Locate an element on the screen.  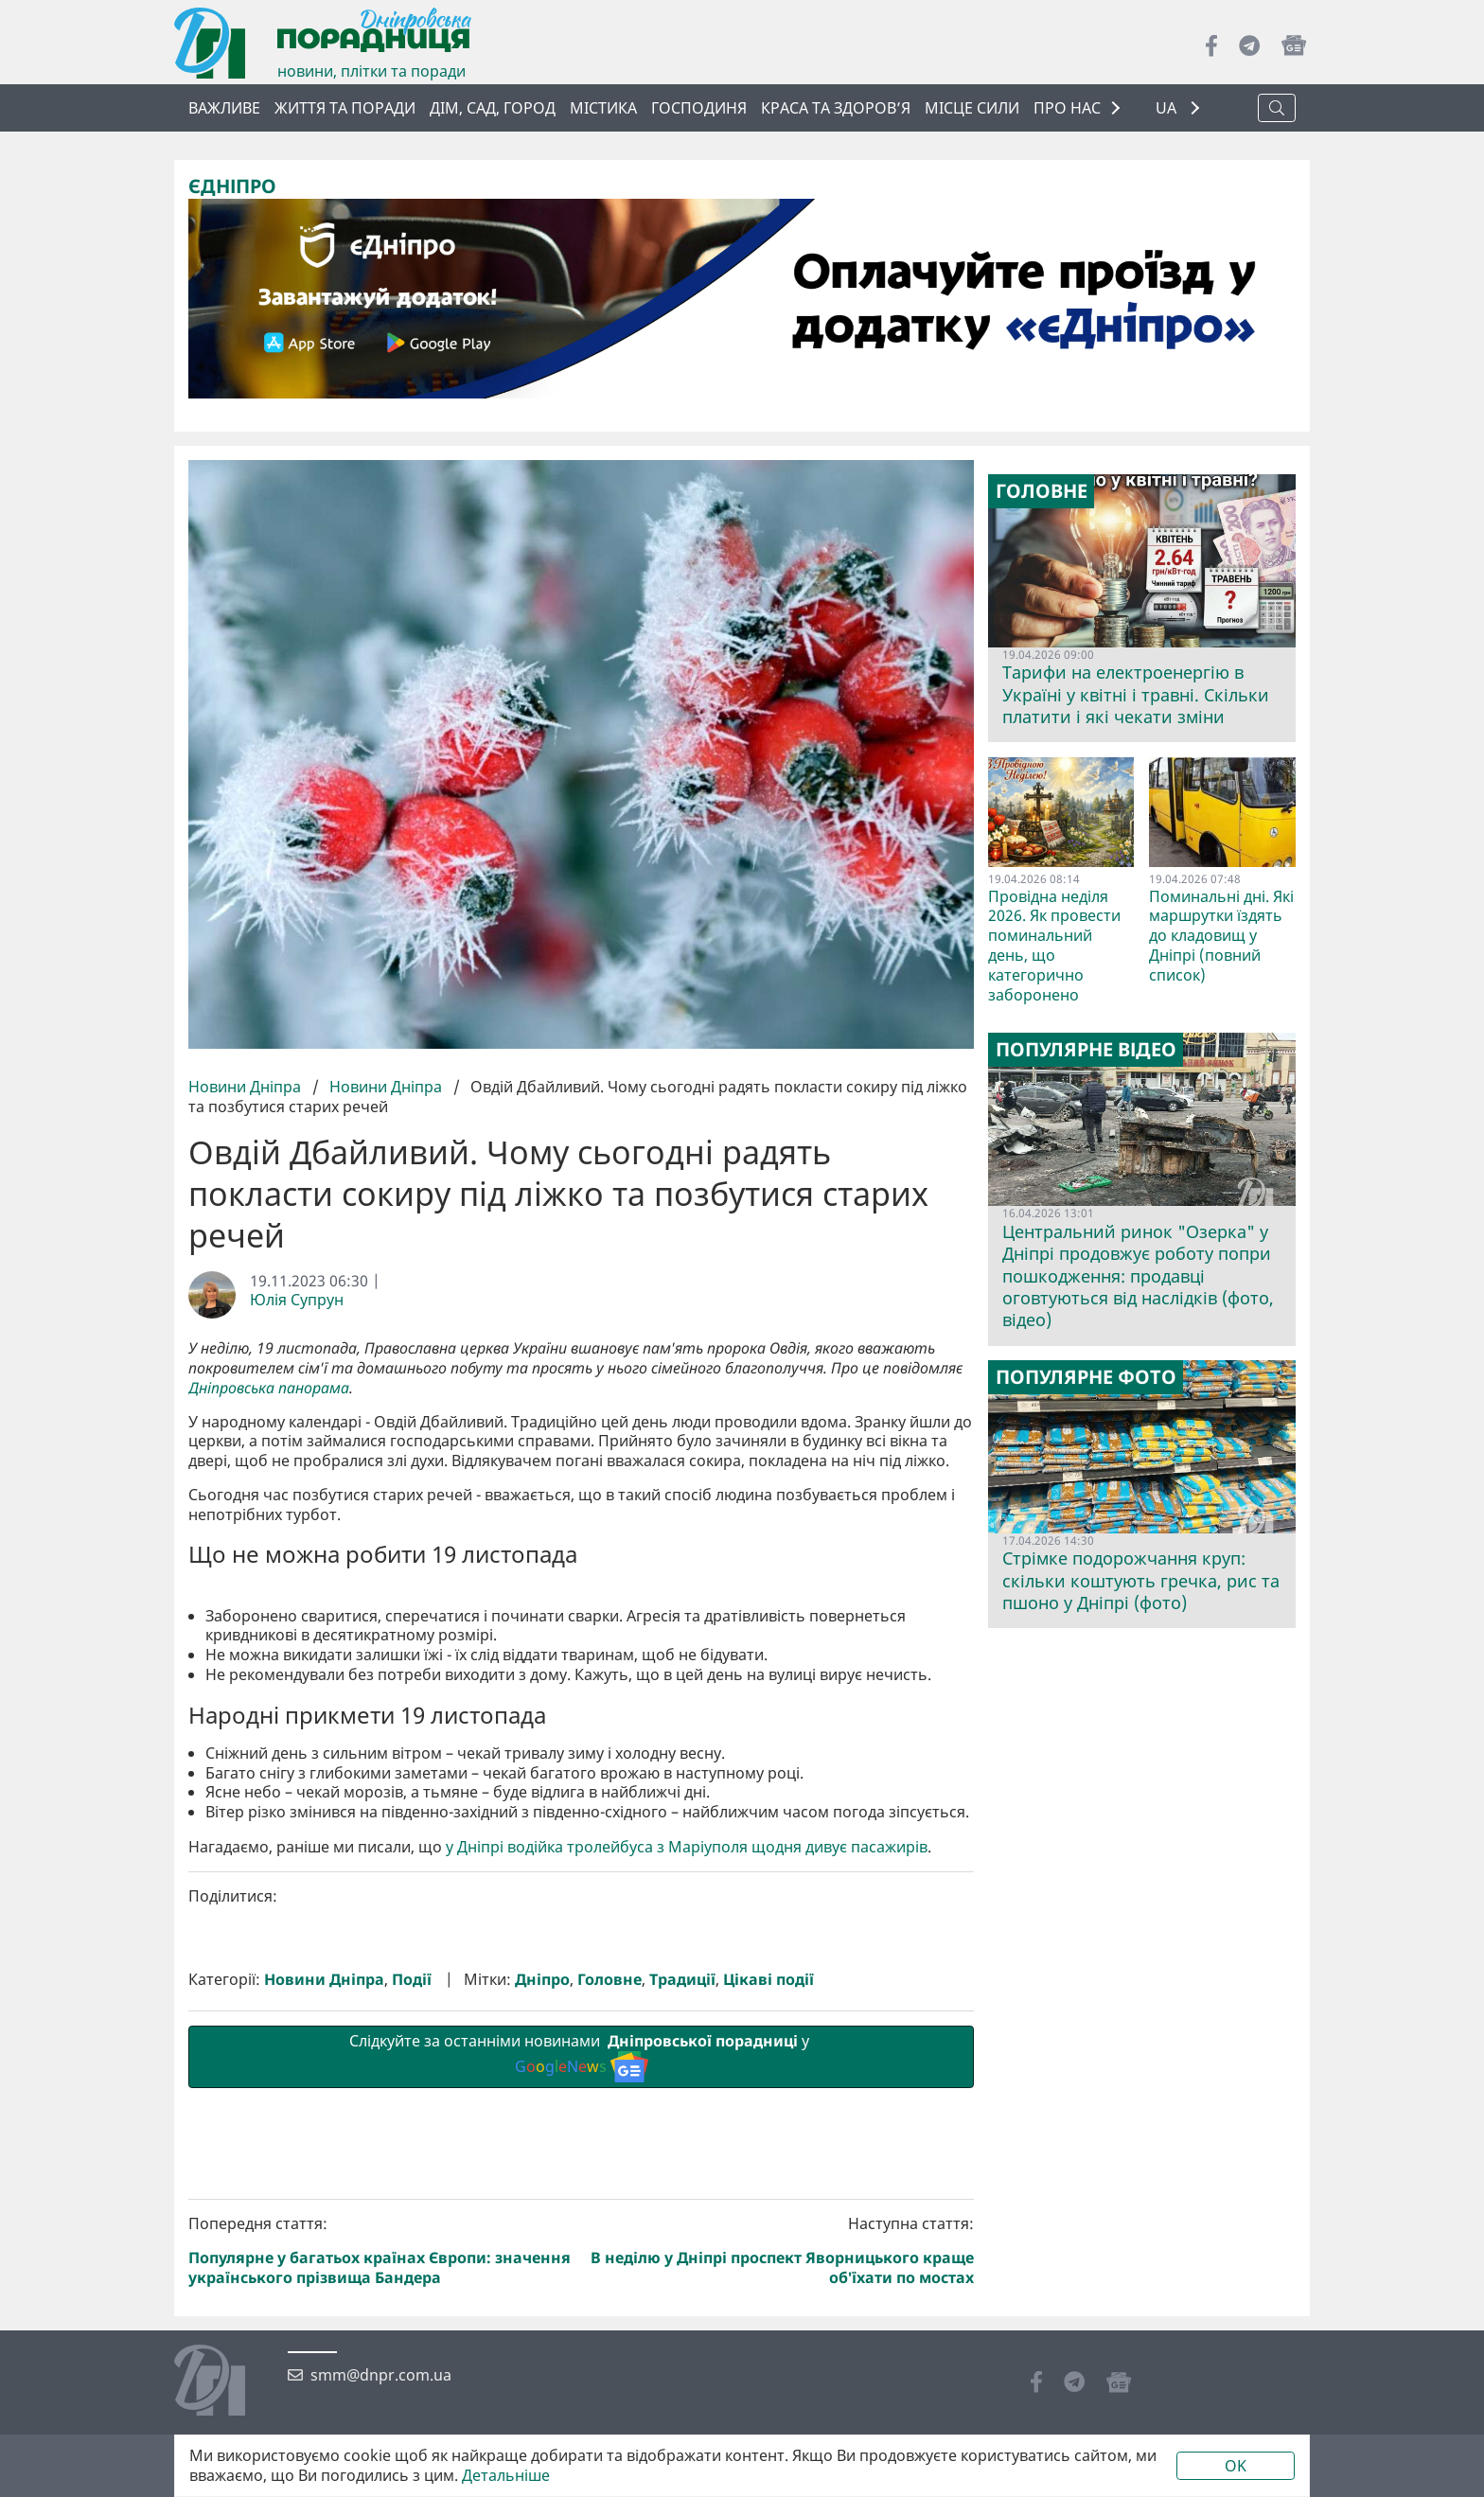
Детальніше is located at coordinates (506, 2476).